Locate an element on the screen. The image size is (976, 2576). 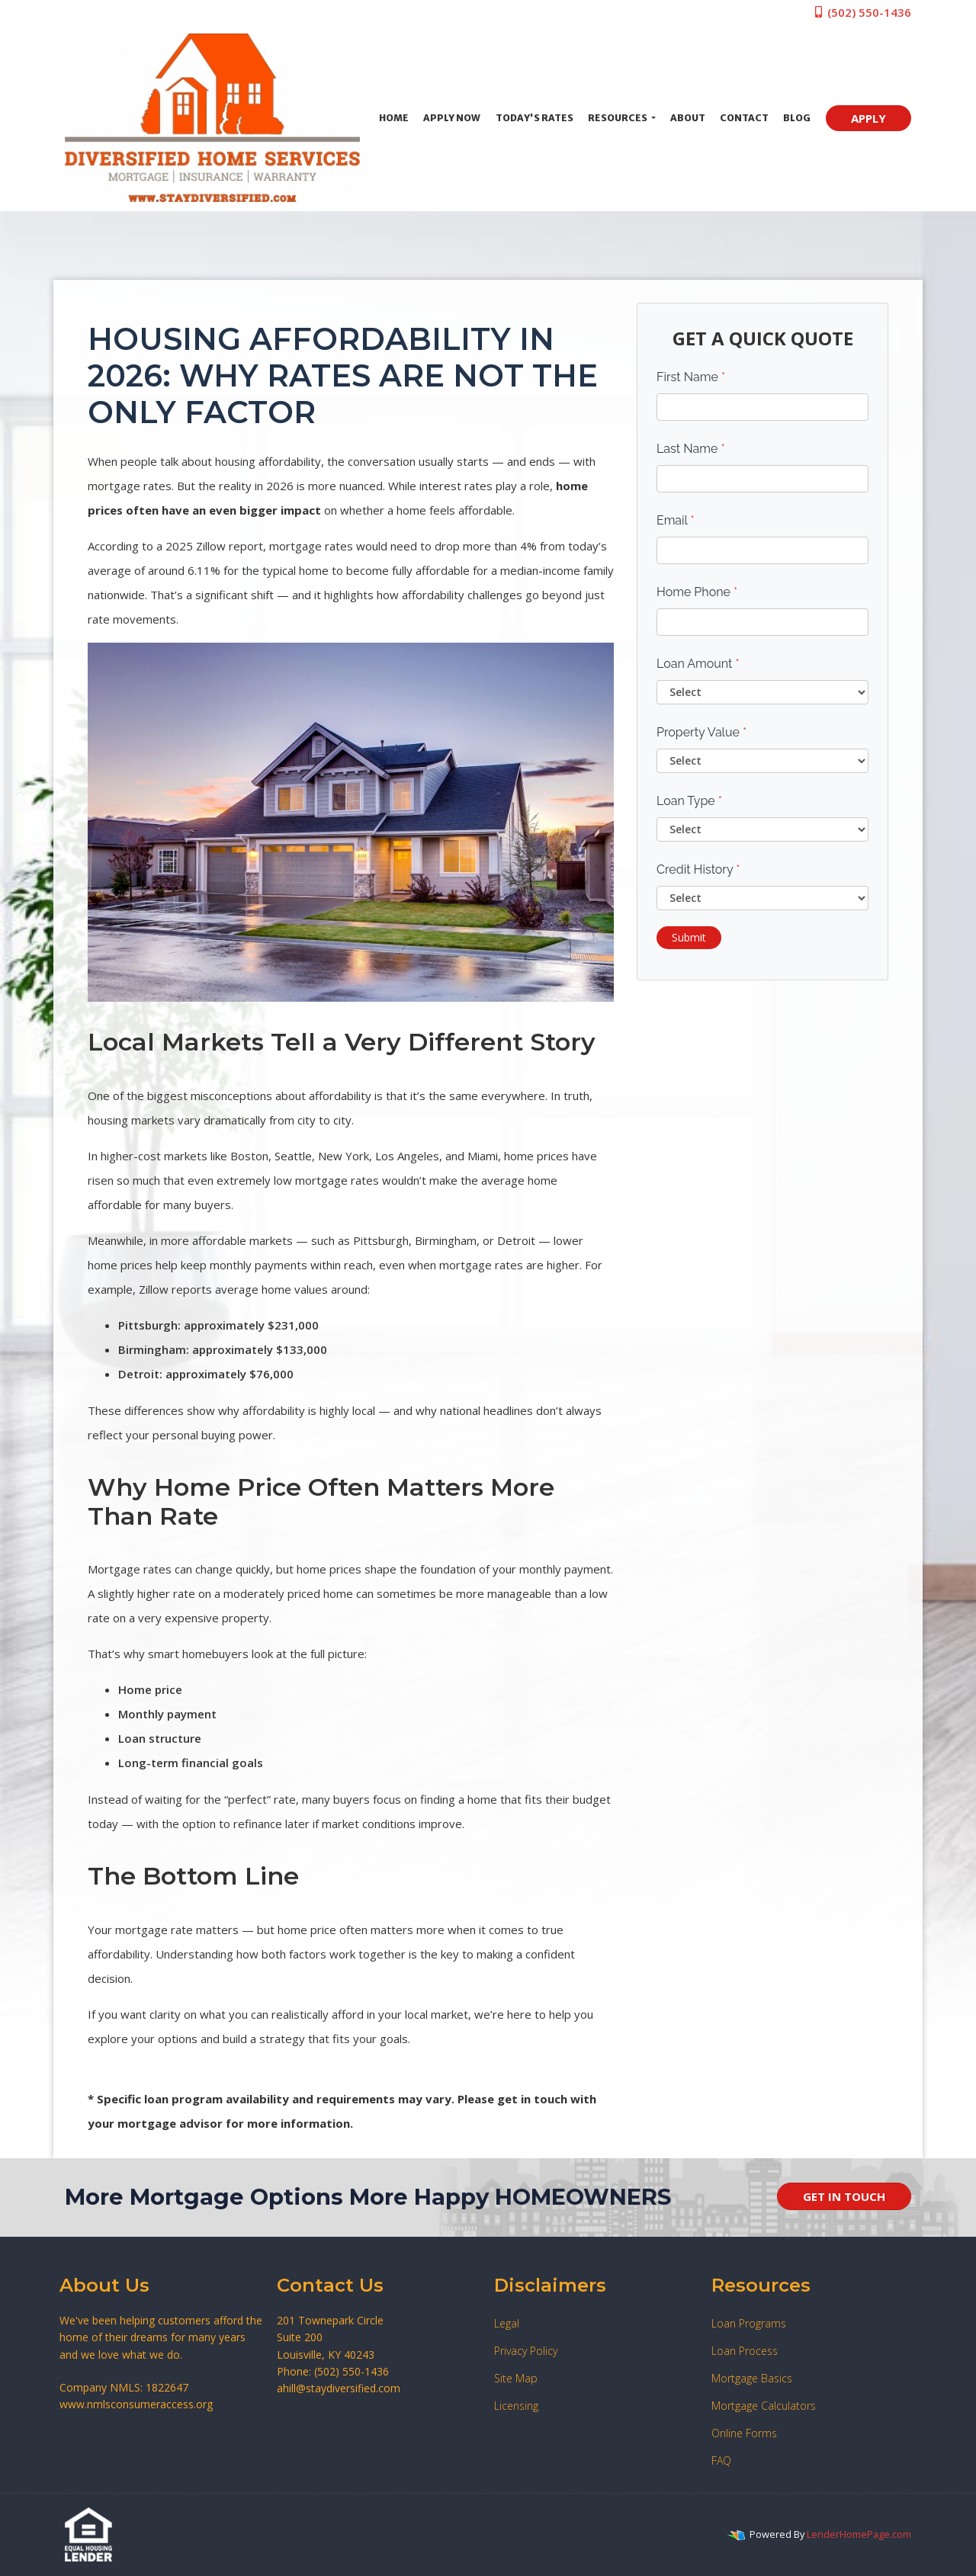
First Name is located at coordinates (691, 377).